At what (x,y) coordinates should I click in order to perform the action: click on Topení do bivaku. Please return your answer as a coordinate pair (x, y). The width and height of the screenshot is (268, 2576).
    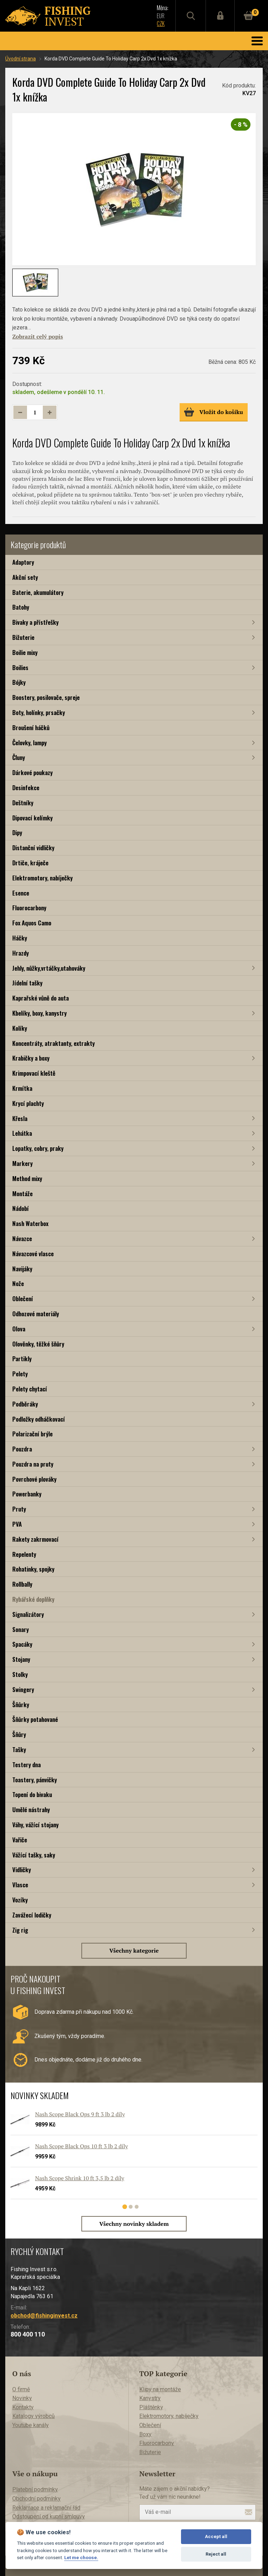
    Looking at the image, I should click on (32, 1794).